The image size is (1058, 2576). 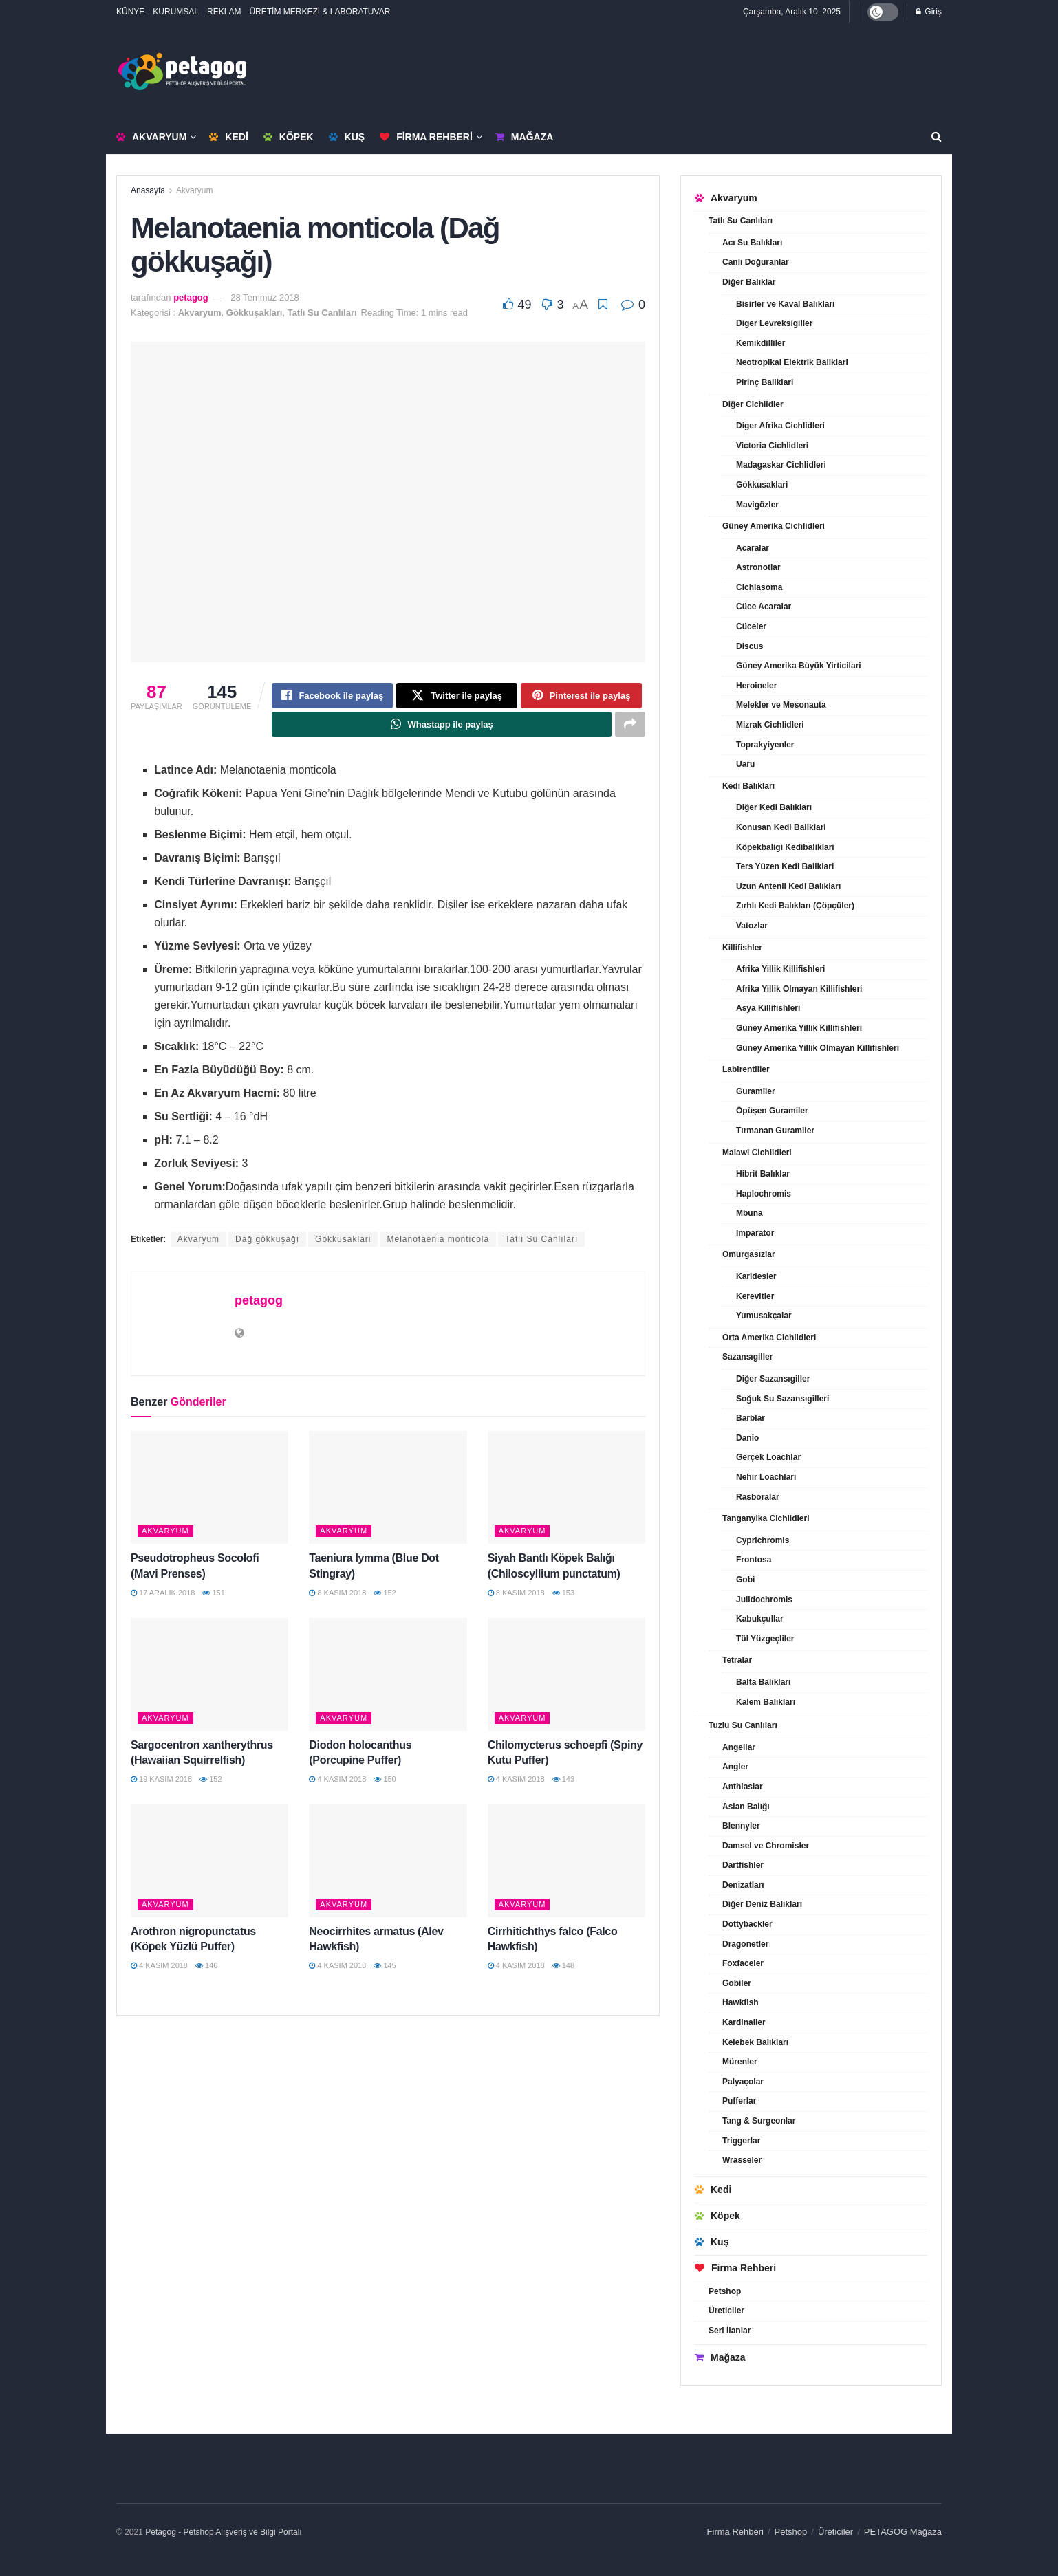 I want to click on [Share on Pinterest], so click(x=581, y=696).